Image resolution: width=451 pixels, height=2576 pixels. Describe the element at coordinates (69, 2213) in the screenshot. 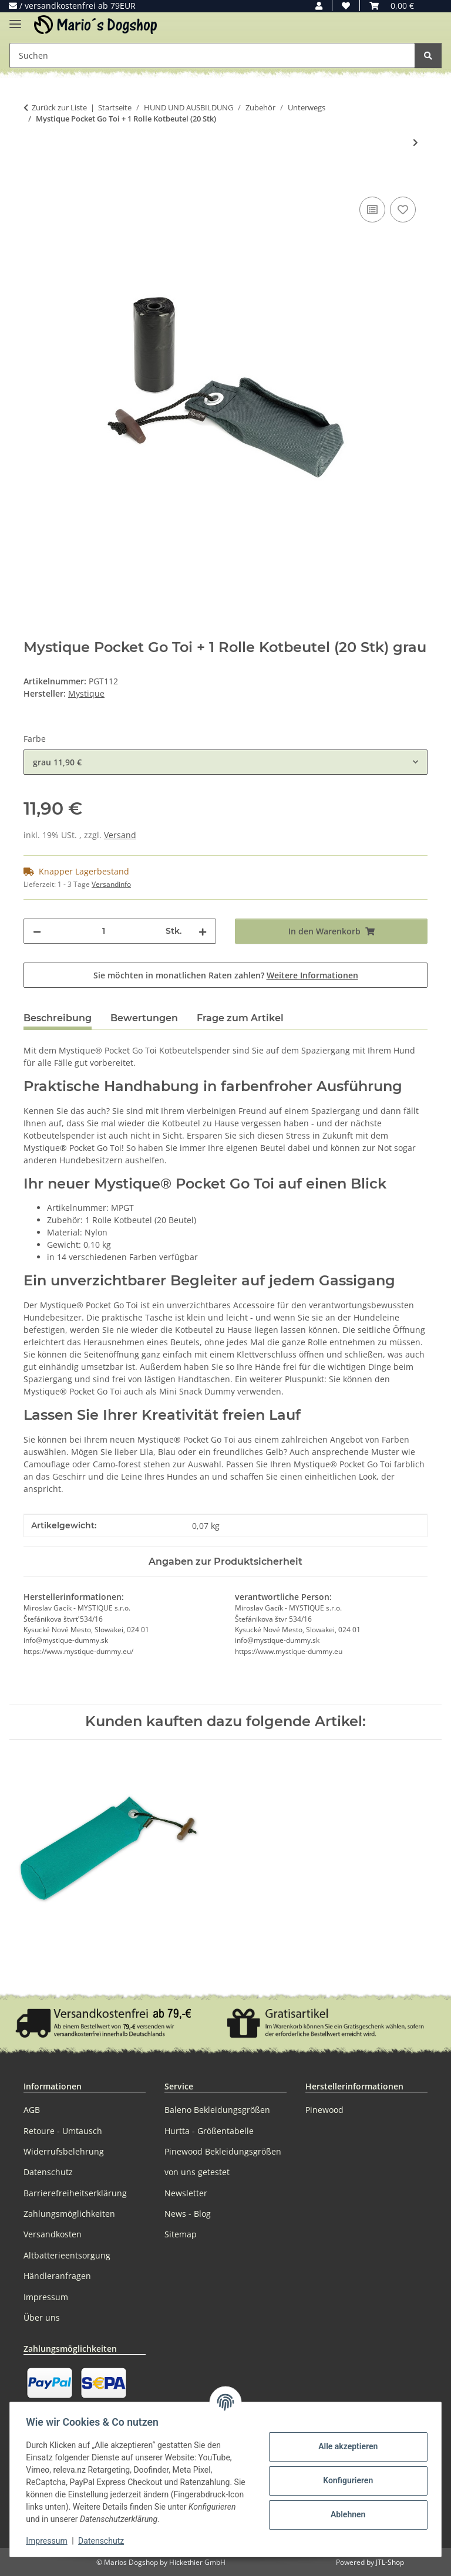

I see `Zahlungsmöglichkeiten` at that location.